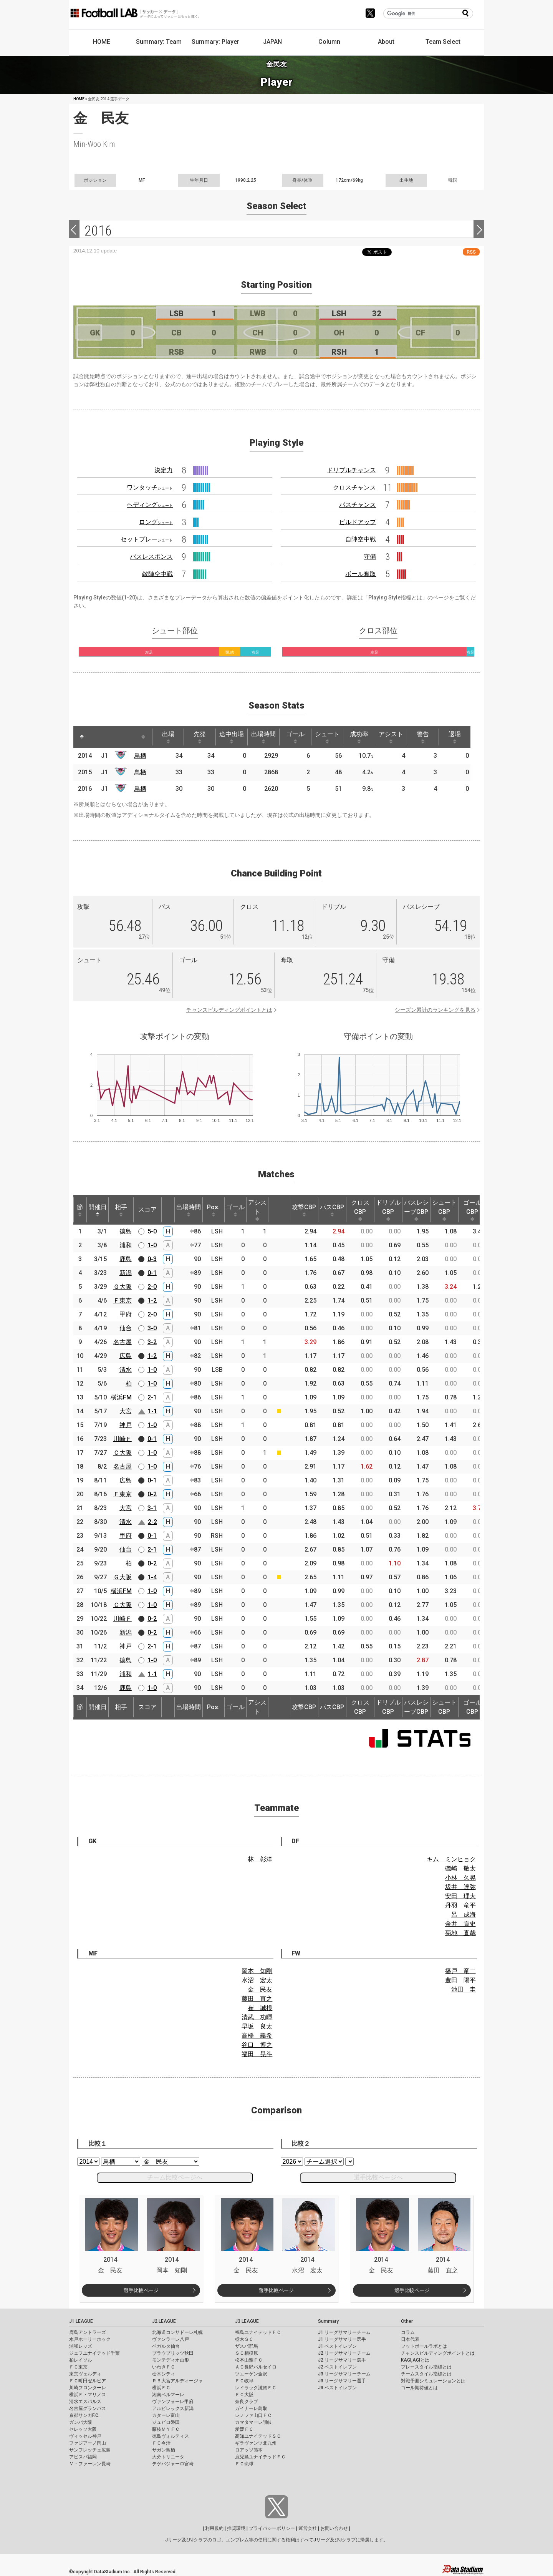 The height and width of the screenshot is (2576, 553). Describe the element at coordinates (460, 1868) in the screenshot. I see `磯崎 敬太` at that location.